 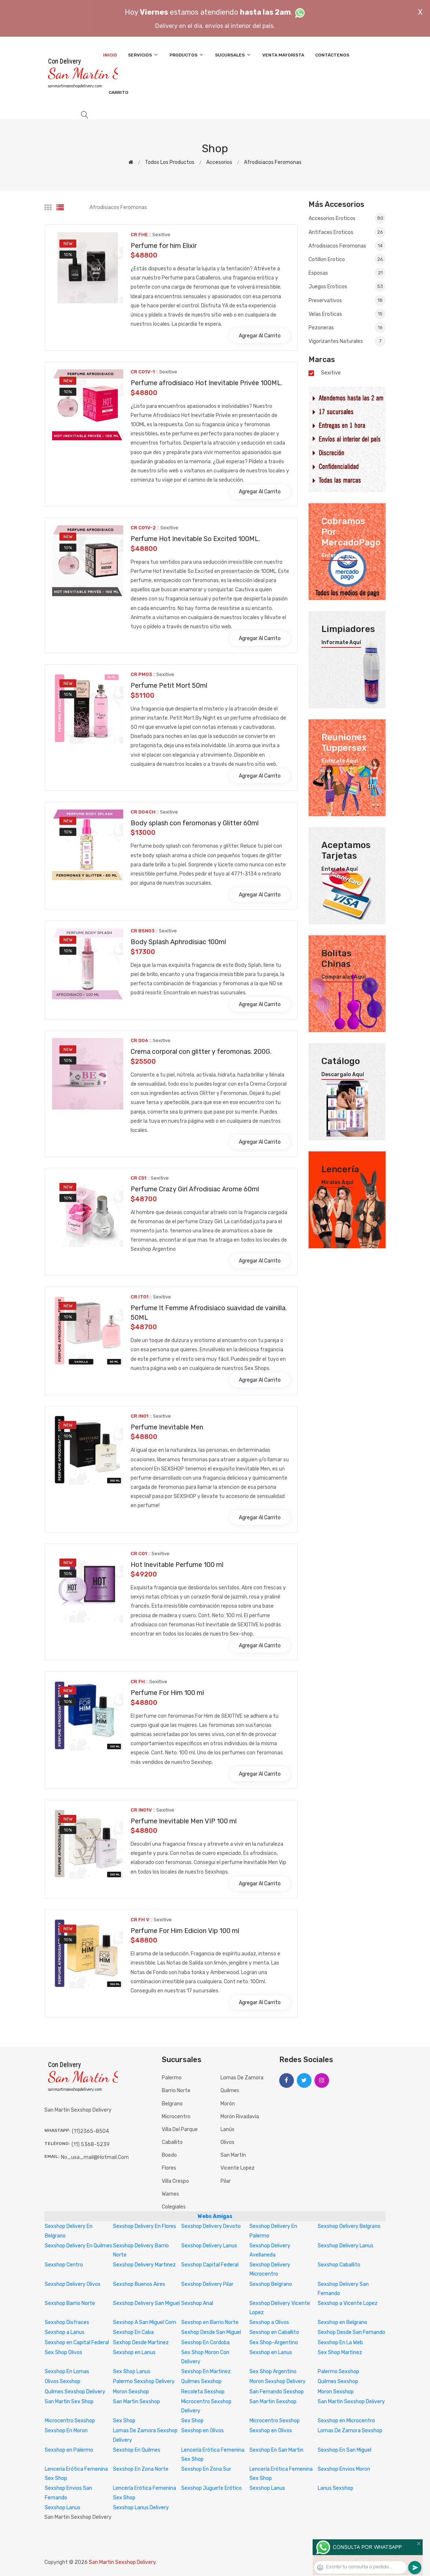 What do you see at coordinates (69, 2401) in the screenshot?
I see `San Martin Sex Shop` at bounding box center [69, 2401].